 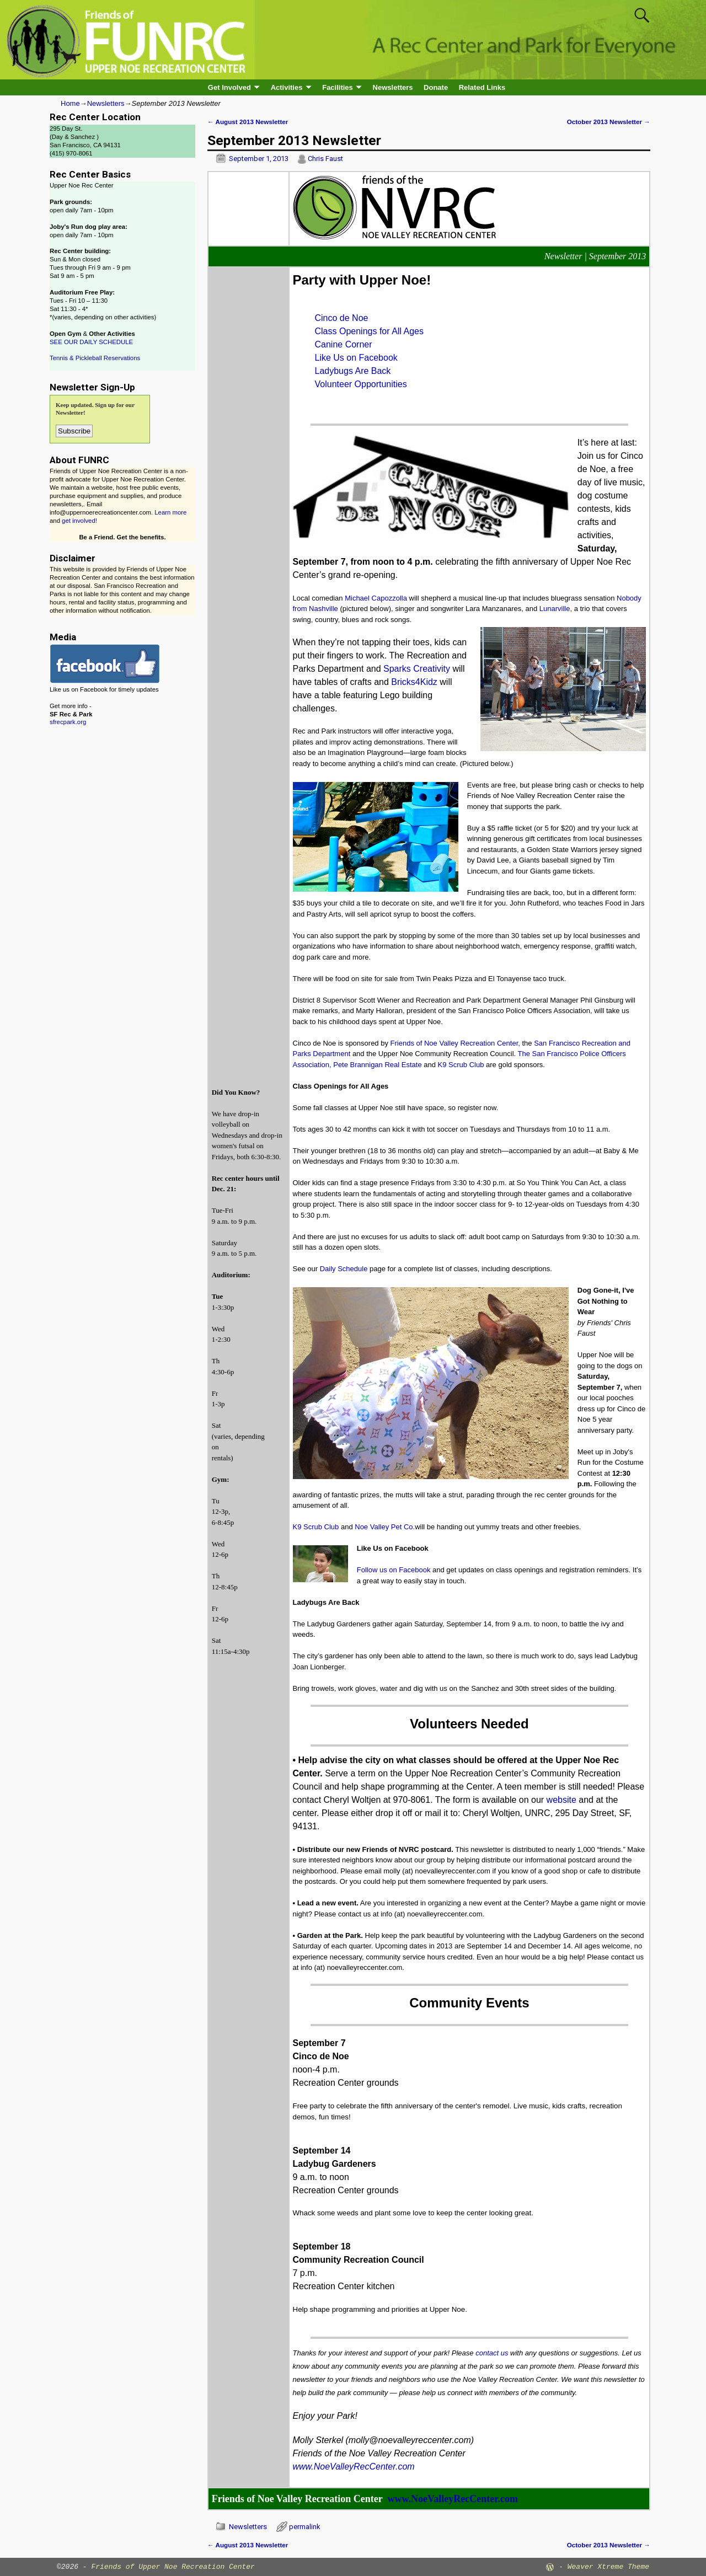 What do you see at coordinates (172, 2567) in the screenshot?
I see `Friends of Upper Noe Recreation Center` at bounding box center [172, 2567].